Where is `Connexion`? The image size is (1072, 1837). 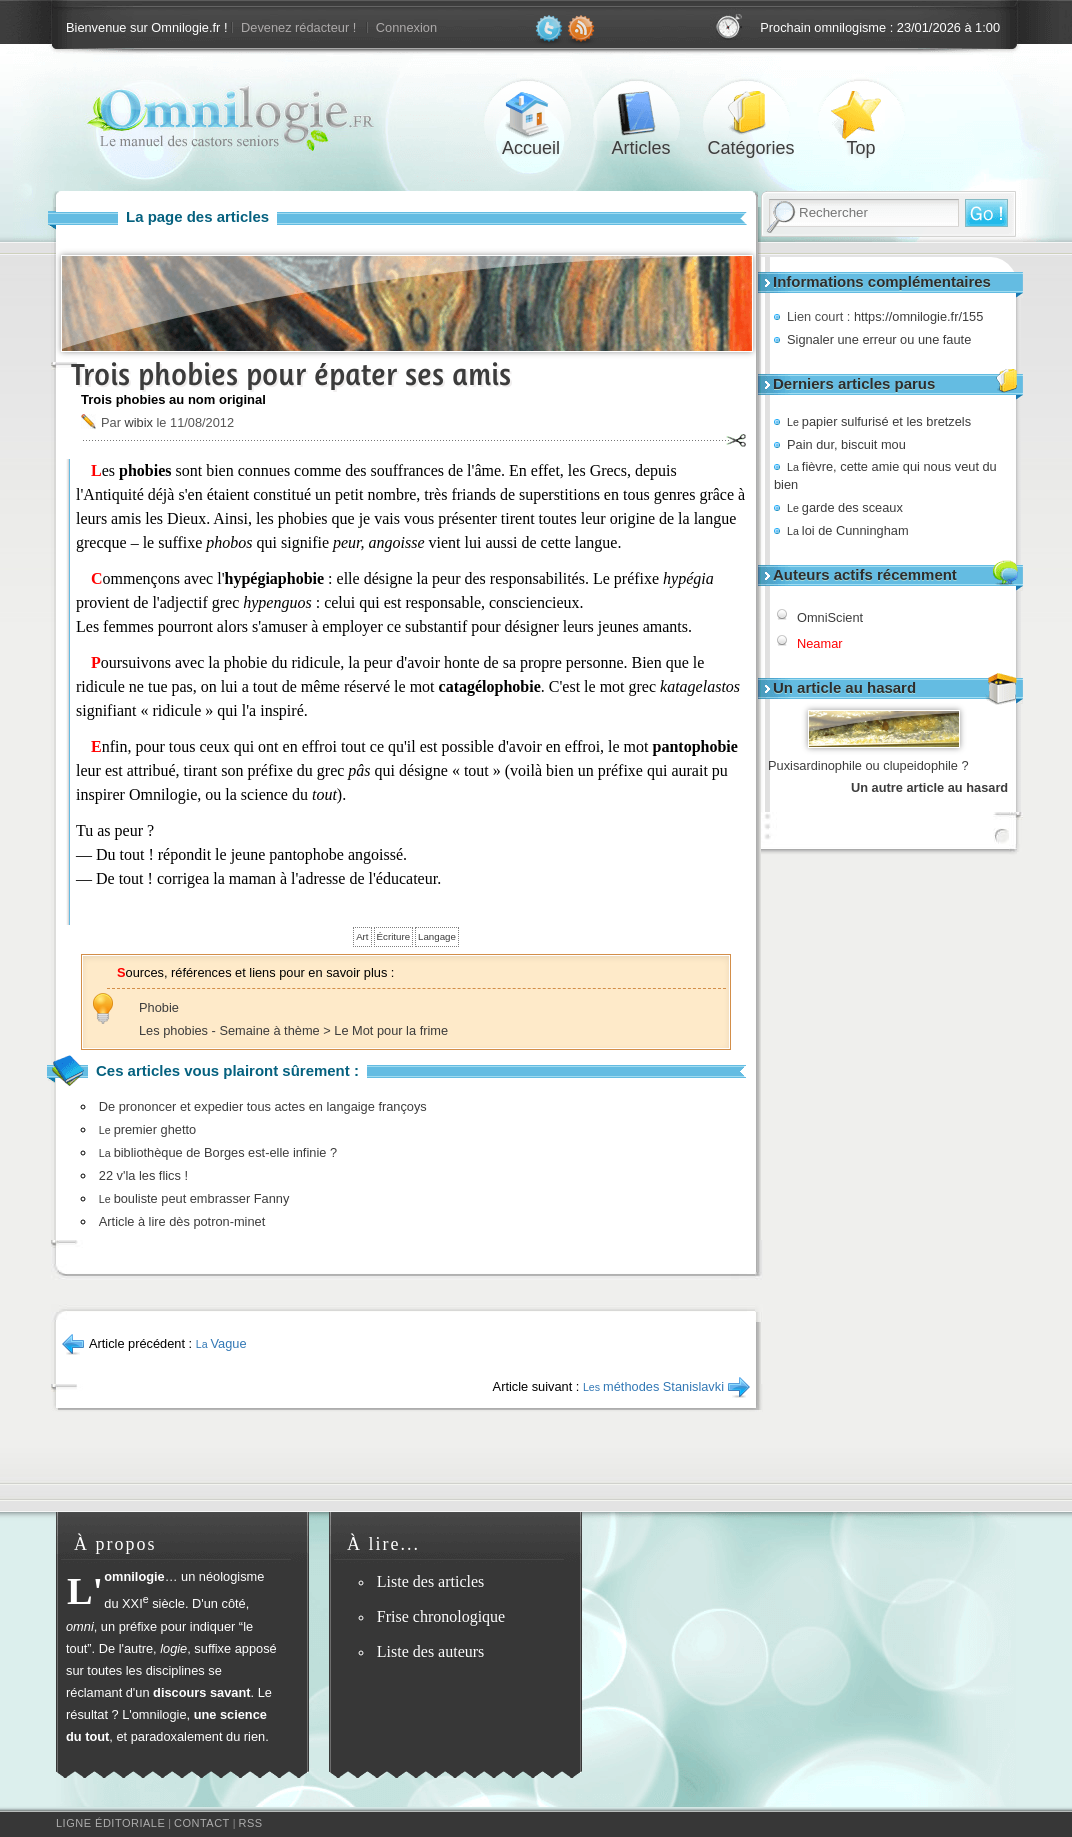 Connexion is located at coordinates (406, 27).